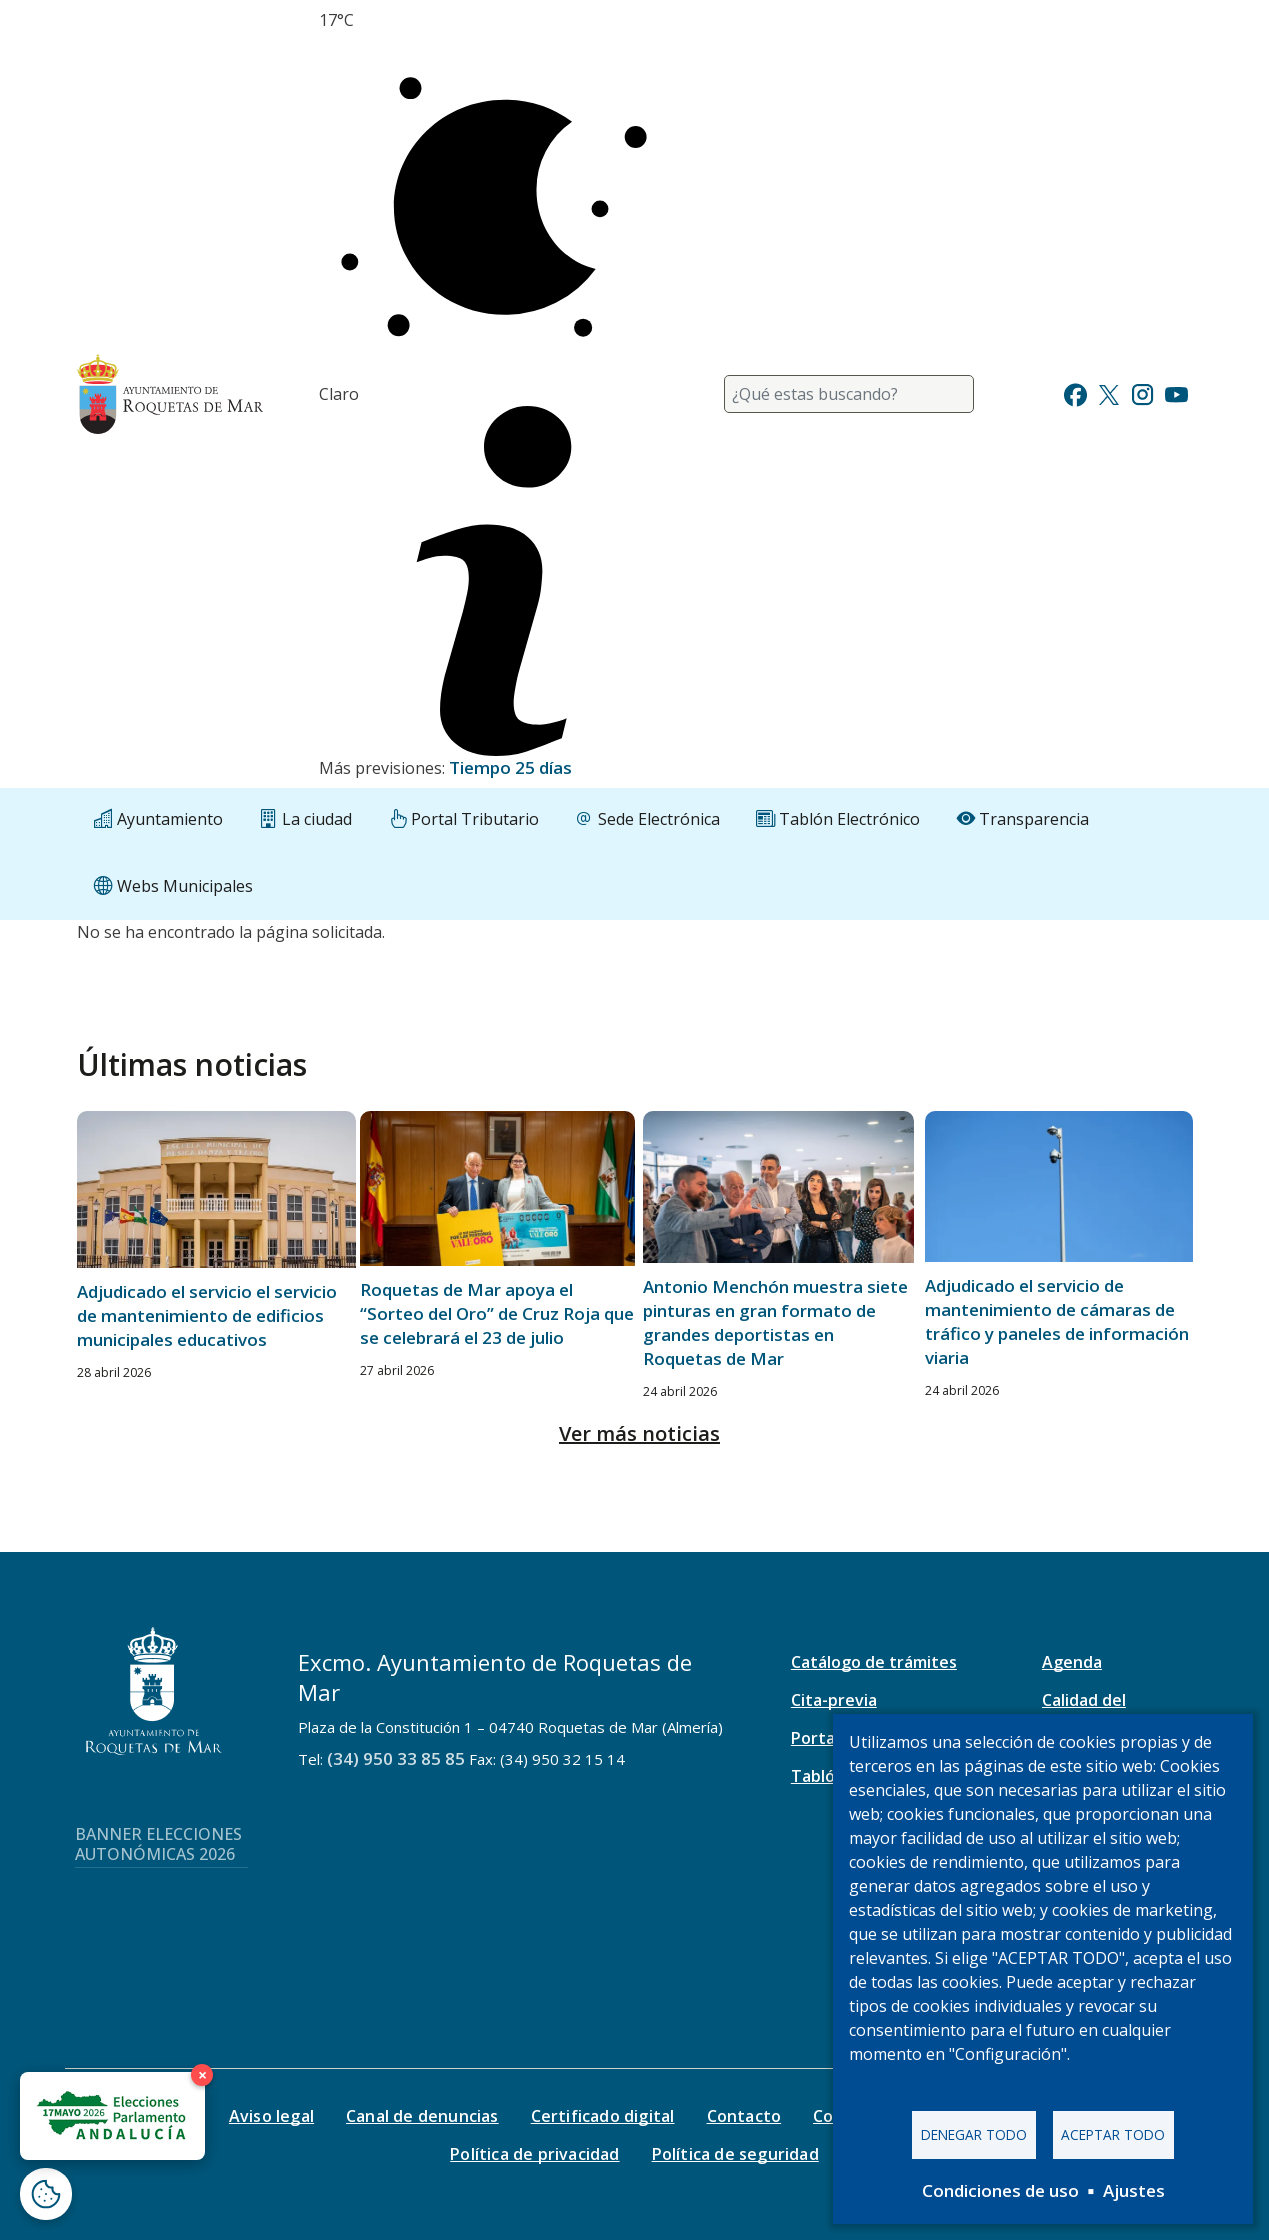 Image resolution: width=1269 pixels, height=2240 pixels. I want to click on Adjudicado el servicio el servicio de mantenimiento de edificios municipales educativos, so click(207, 1315).